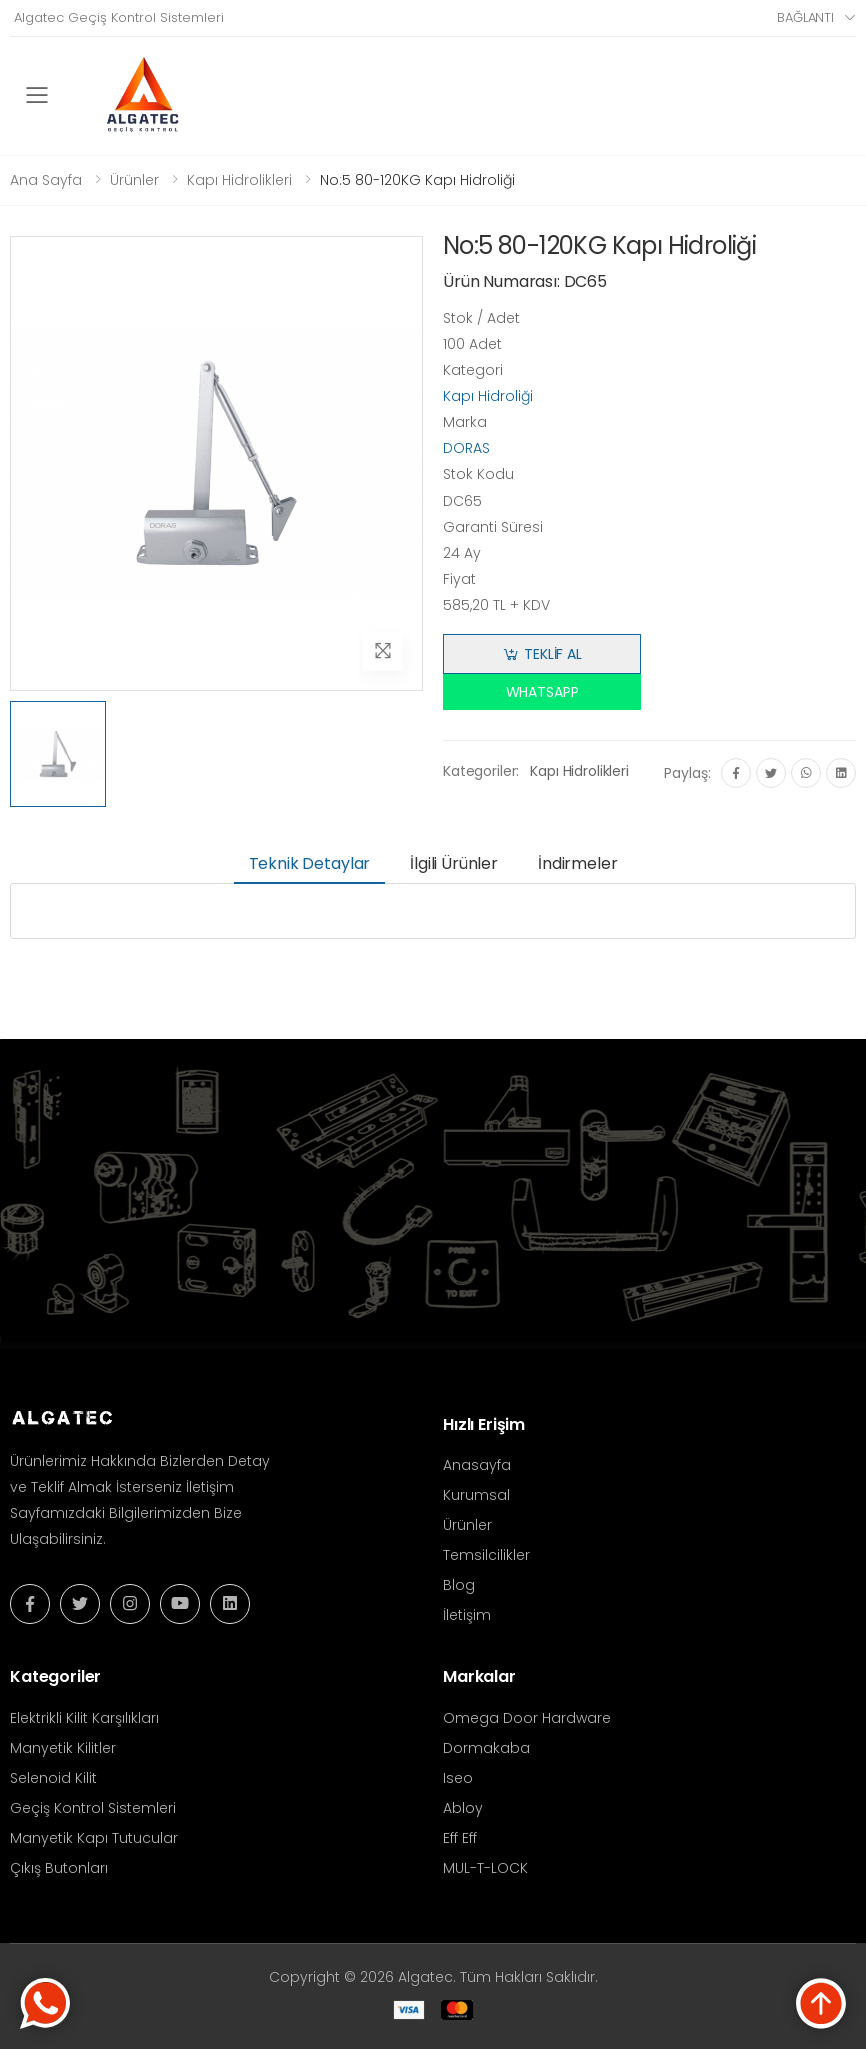 The height and width of the screenshot is (2049, 866). What do you see at coordinates (459, 1585) in the screenshot?
I see `Blog` at bounding box center [459, 1585].